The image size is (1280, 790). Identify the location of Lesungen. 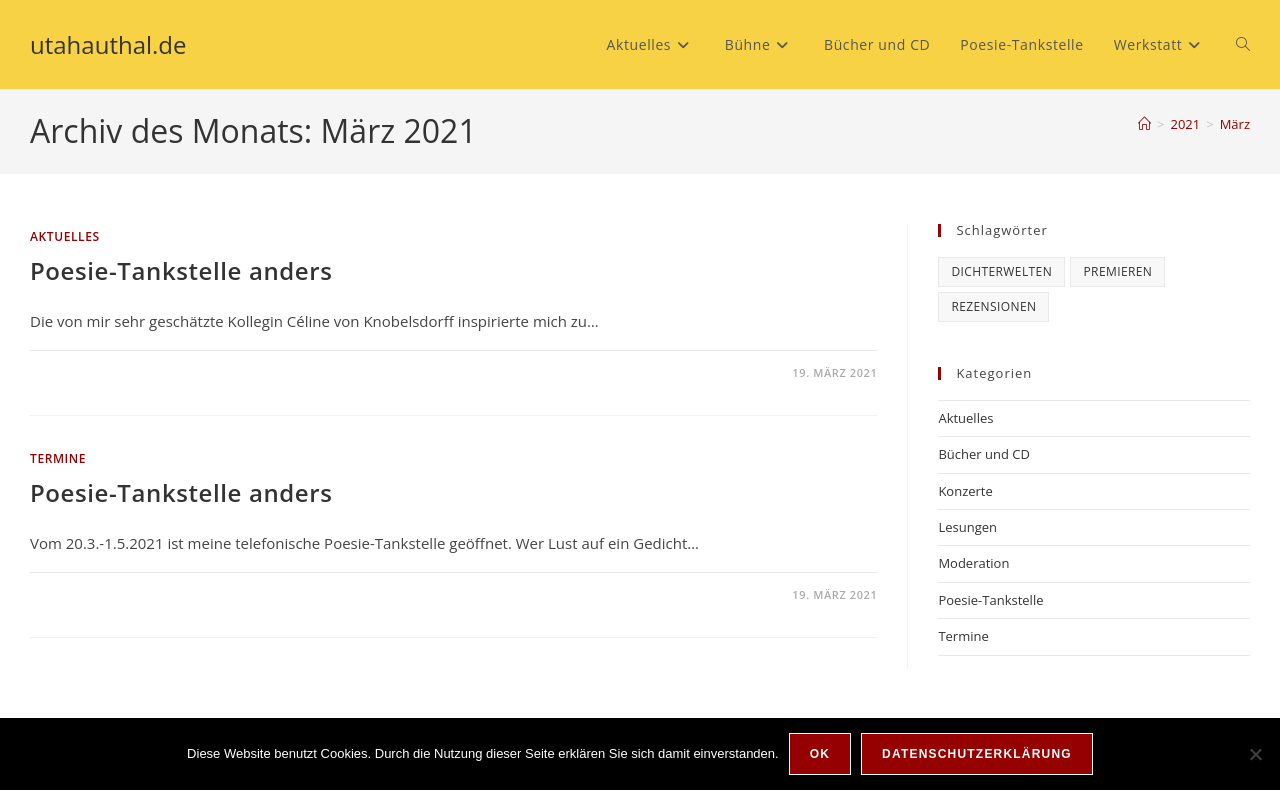
(967, 527).